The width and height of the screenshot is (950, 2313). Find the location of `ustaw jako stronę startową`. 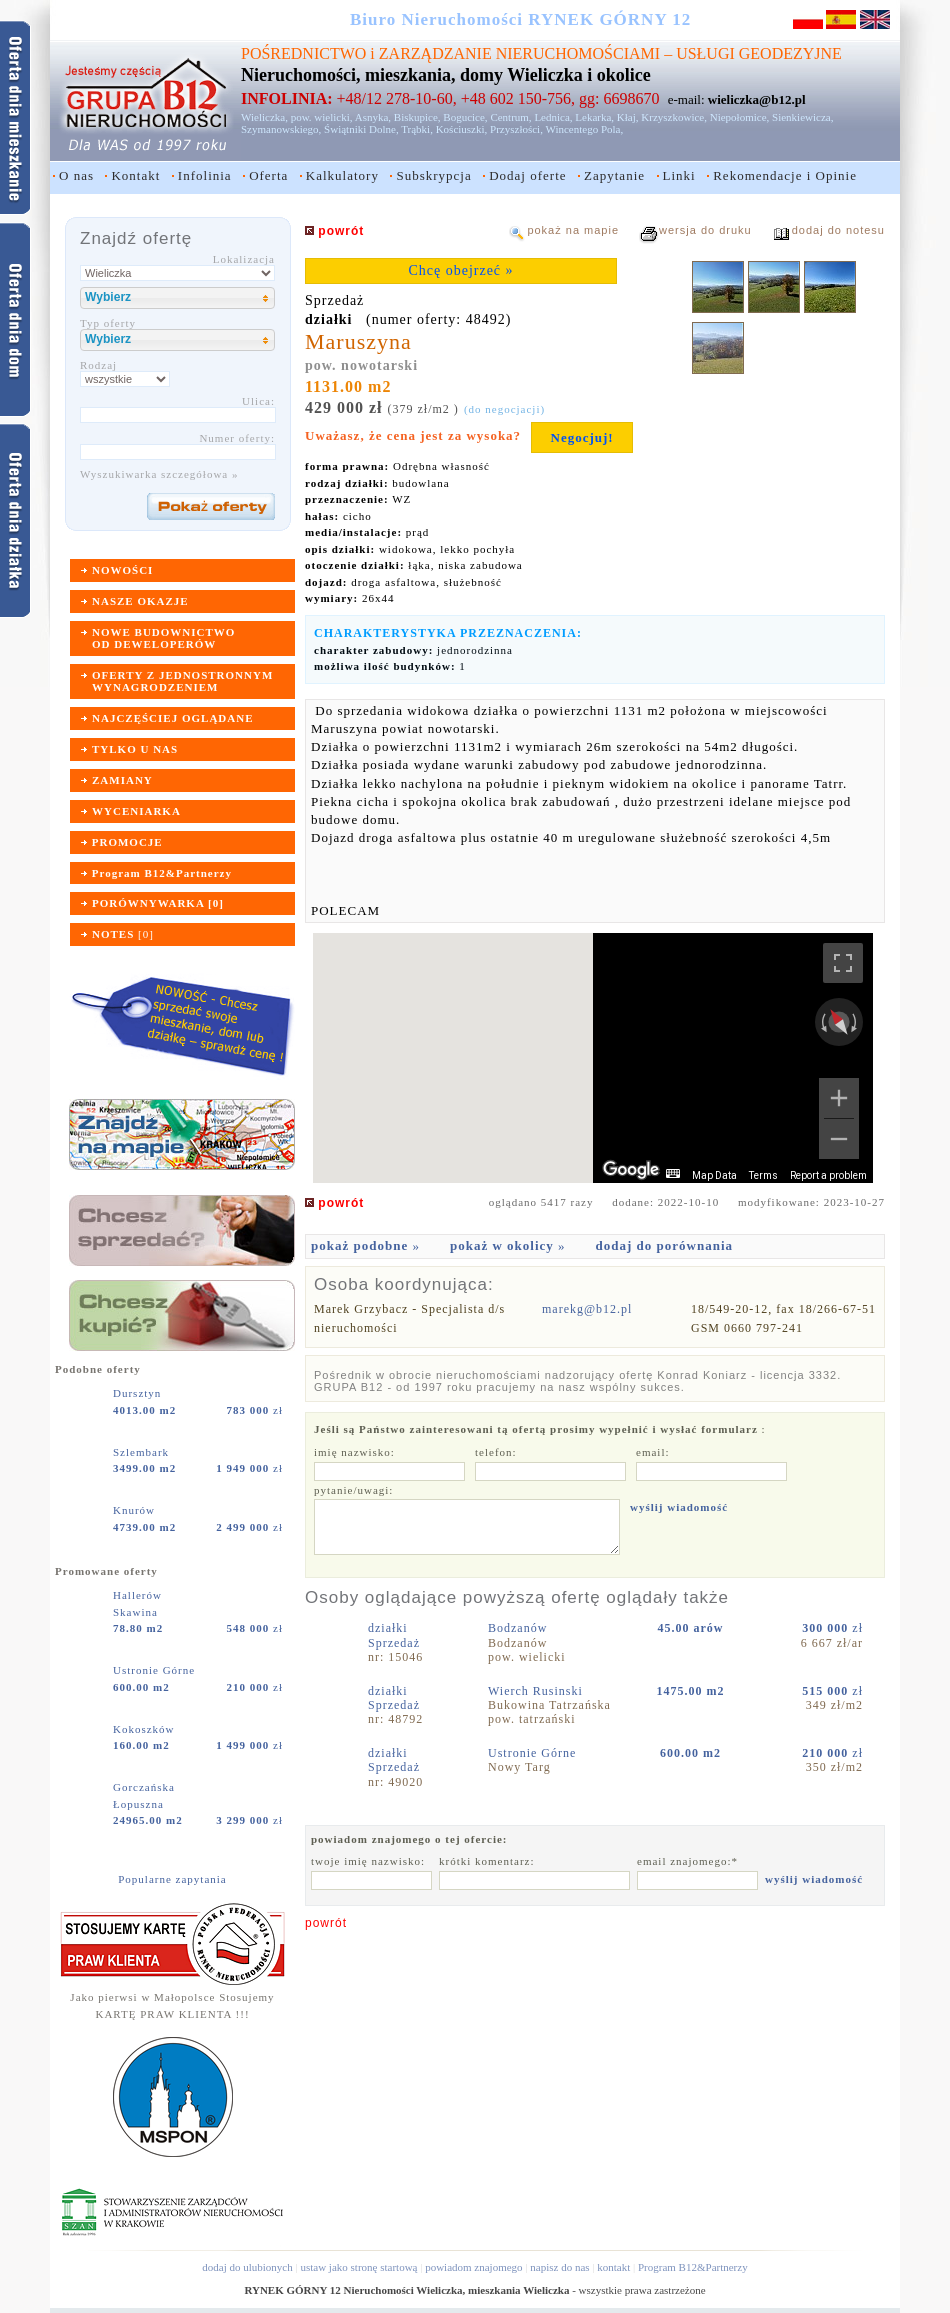

ustaw jako stronę startową is located at coordinates (358, 2267).